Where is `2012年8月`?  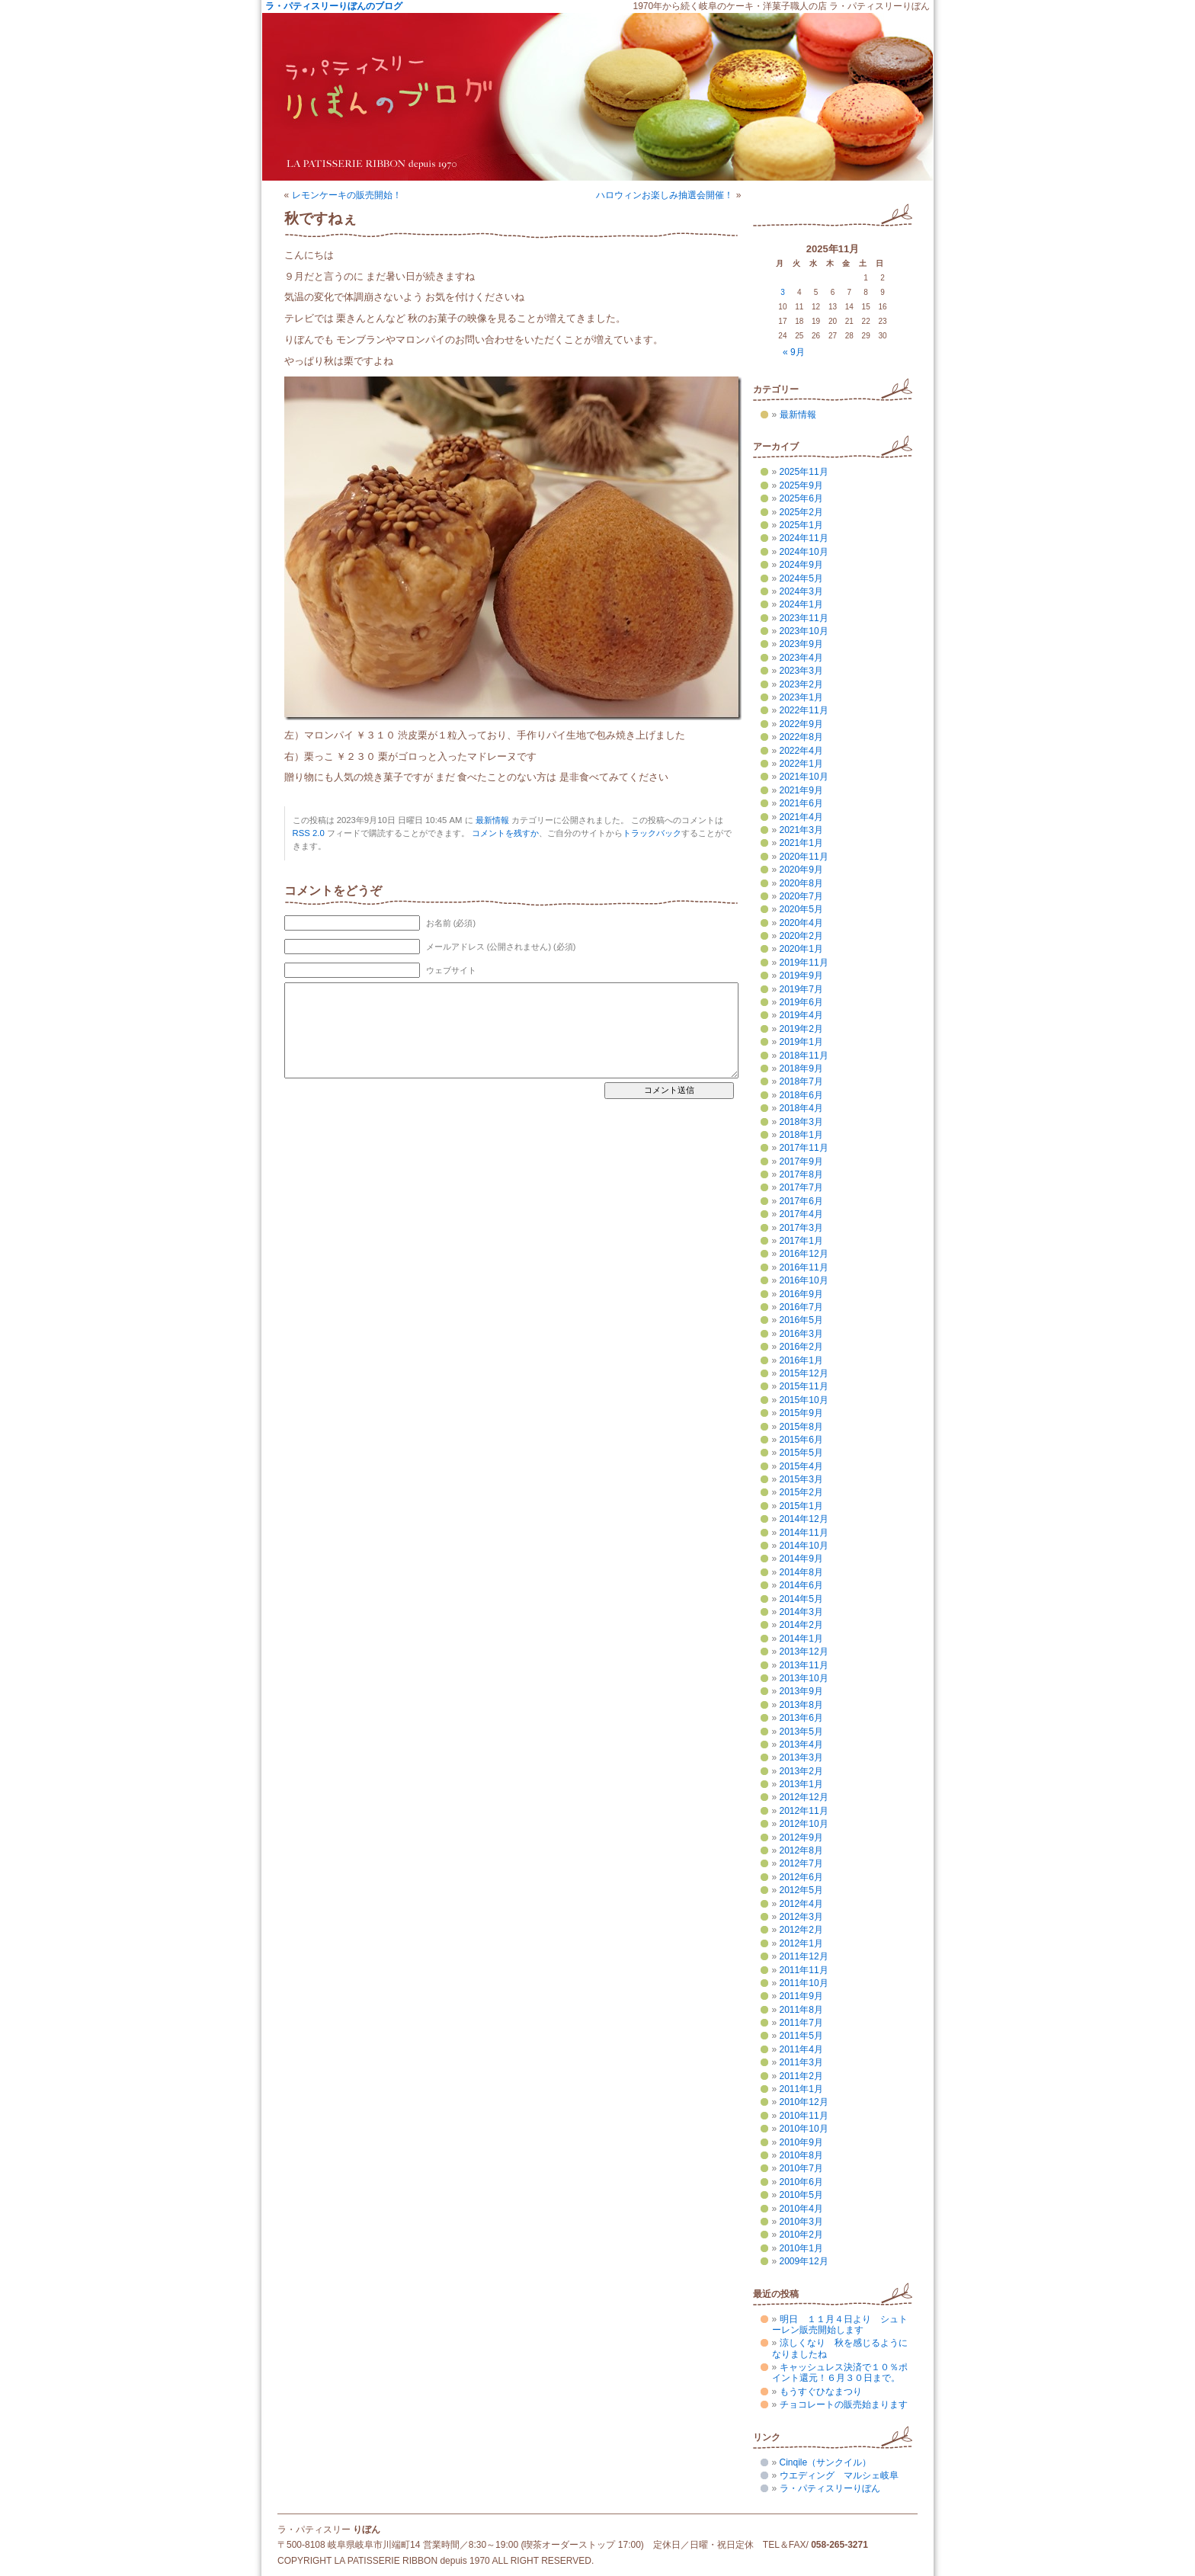 2012年8月 is located at coordinates (801, 1850).